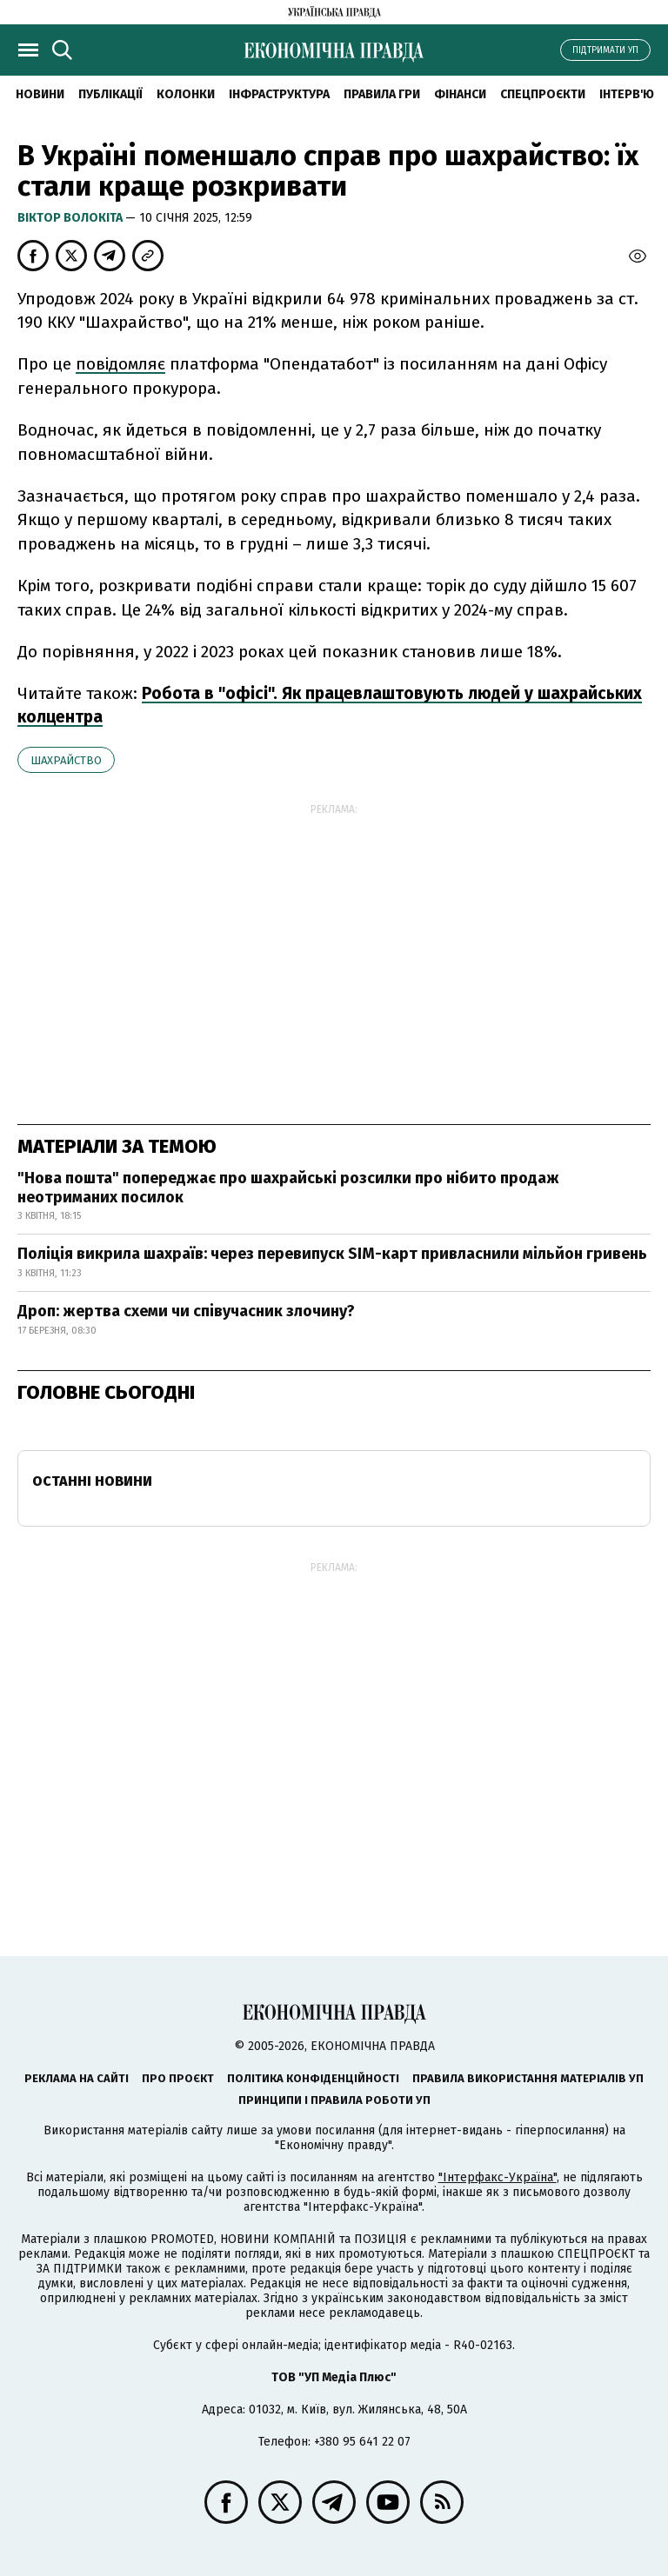 Image resolution: width=668 pixels, height=2576 pixels. What do you see at coordinates (66, 760) in the screenshot?
I see `шахрайство` at bounding box center [66, 760].